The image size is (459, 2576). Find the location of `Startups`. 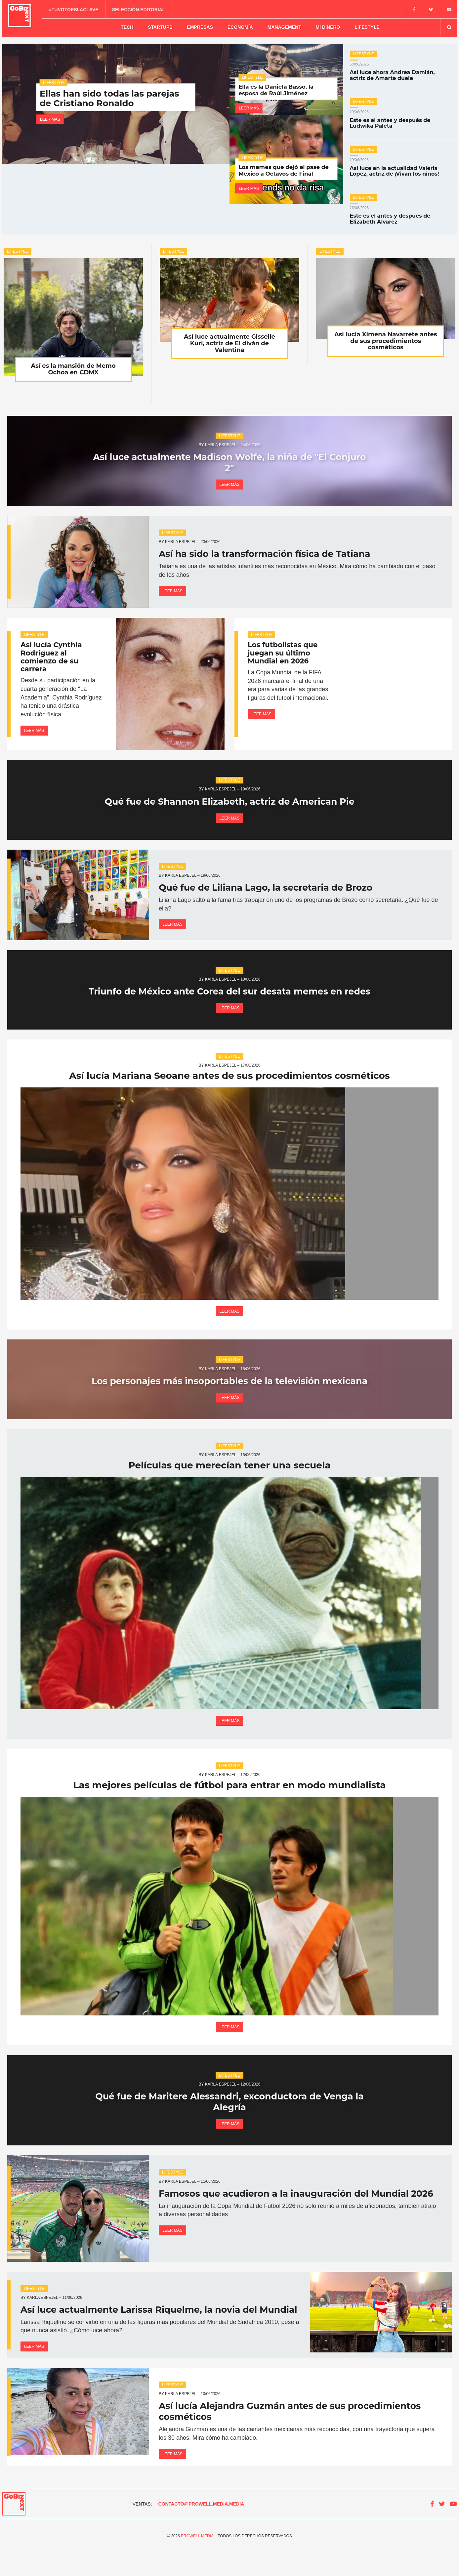

Startups is located at coordinates (160, 26).